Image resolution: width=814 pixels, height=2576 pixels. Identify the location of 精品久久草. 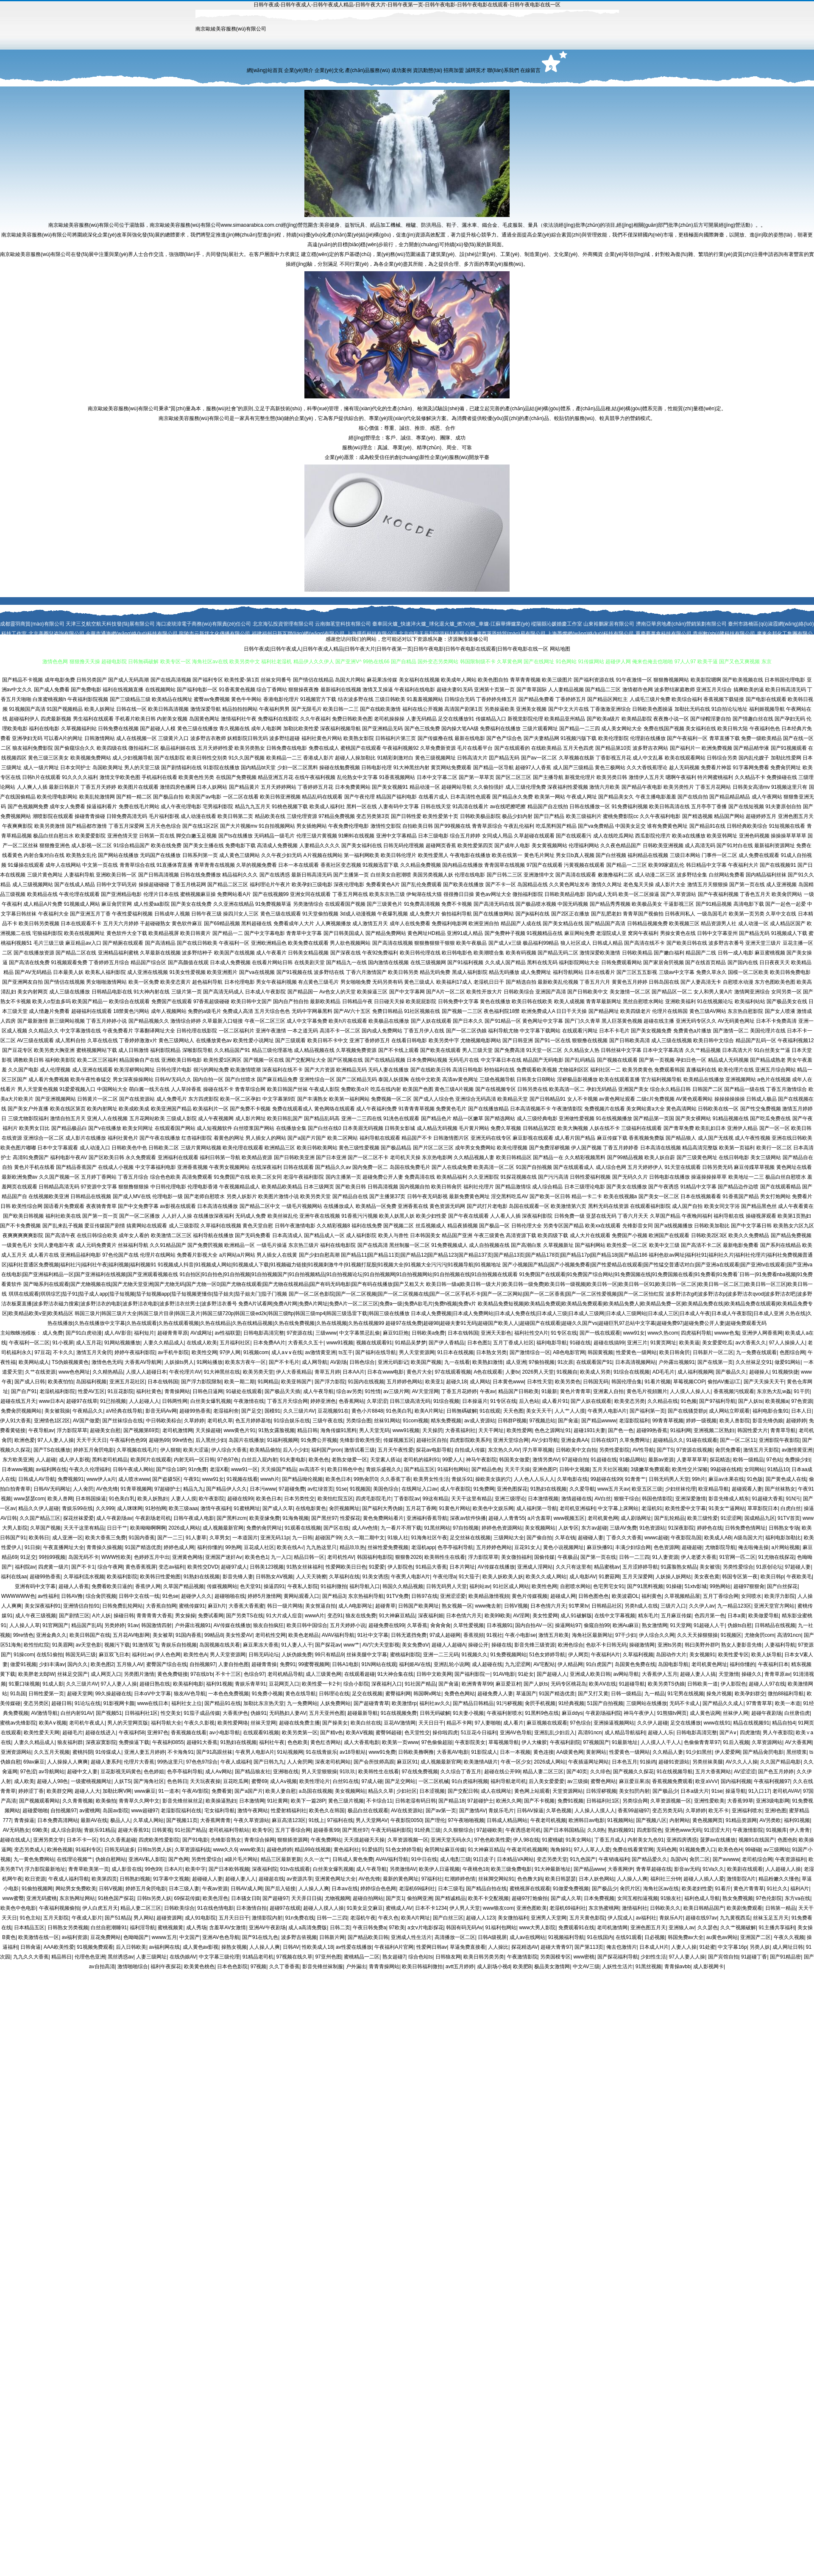
(380, 1791).